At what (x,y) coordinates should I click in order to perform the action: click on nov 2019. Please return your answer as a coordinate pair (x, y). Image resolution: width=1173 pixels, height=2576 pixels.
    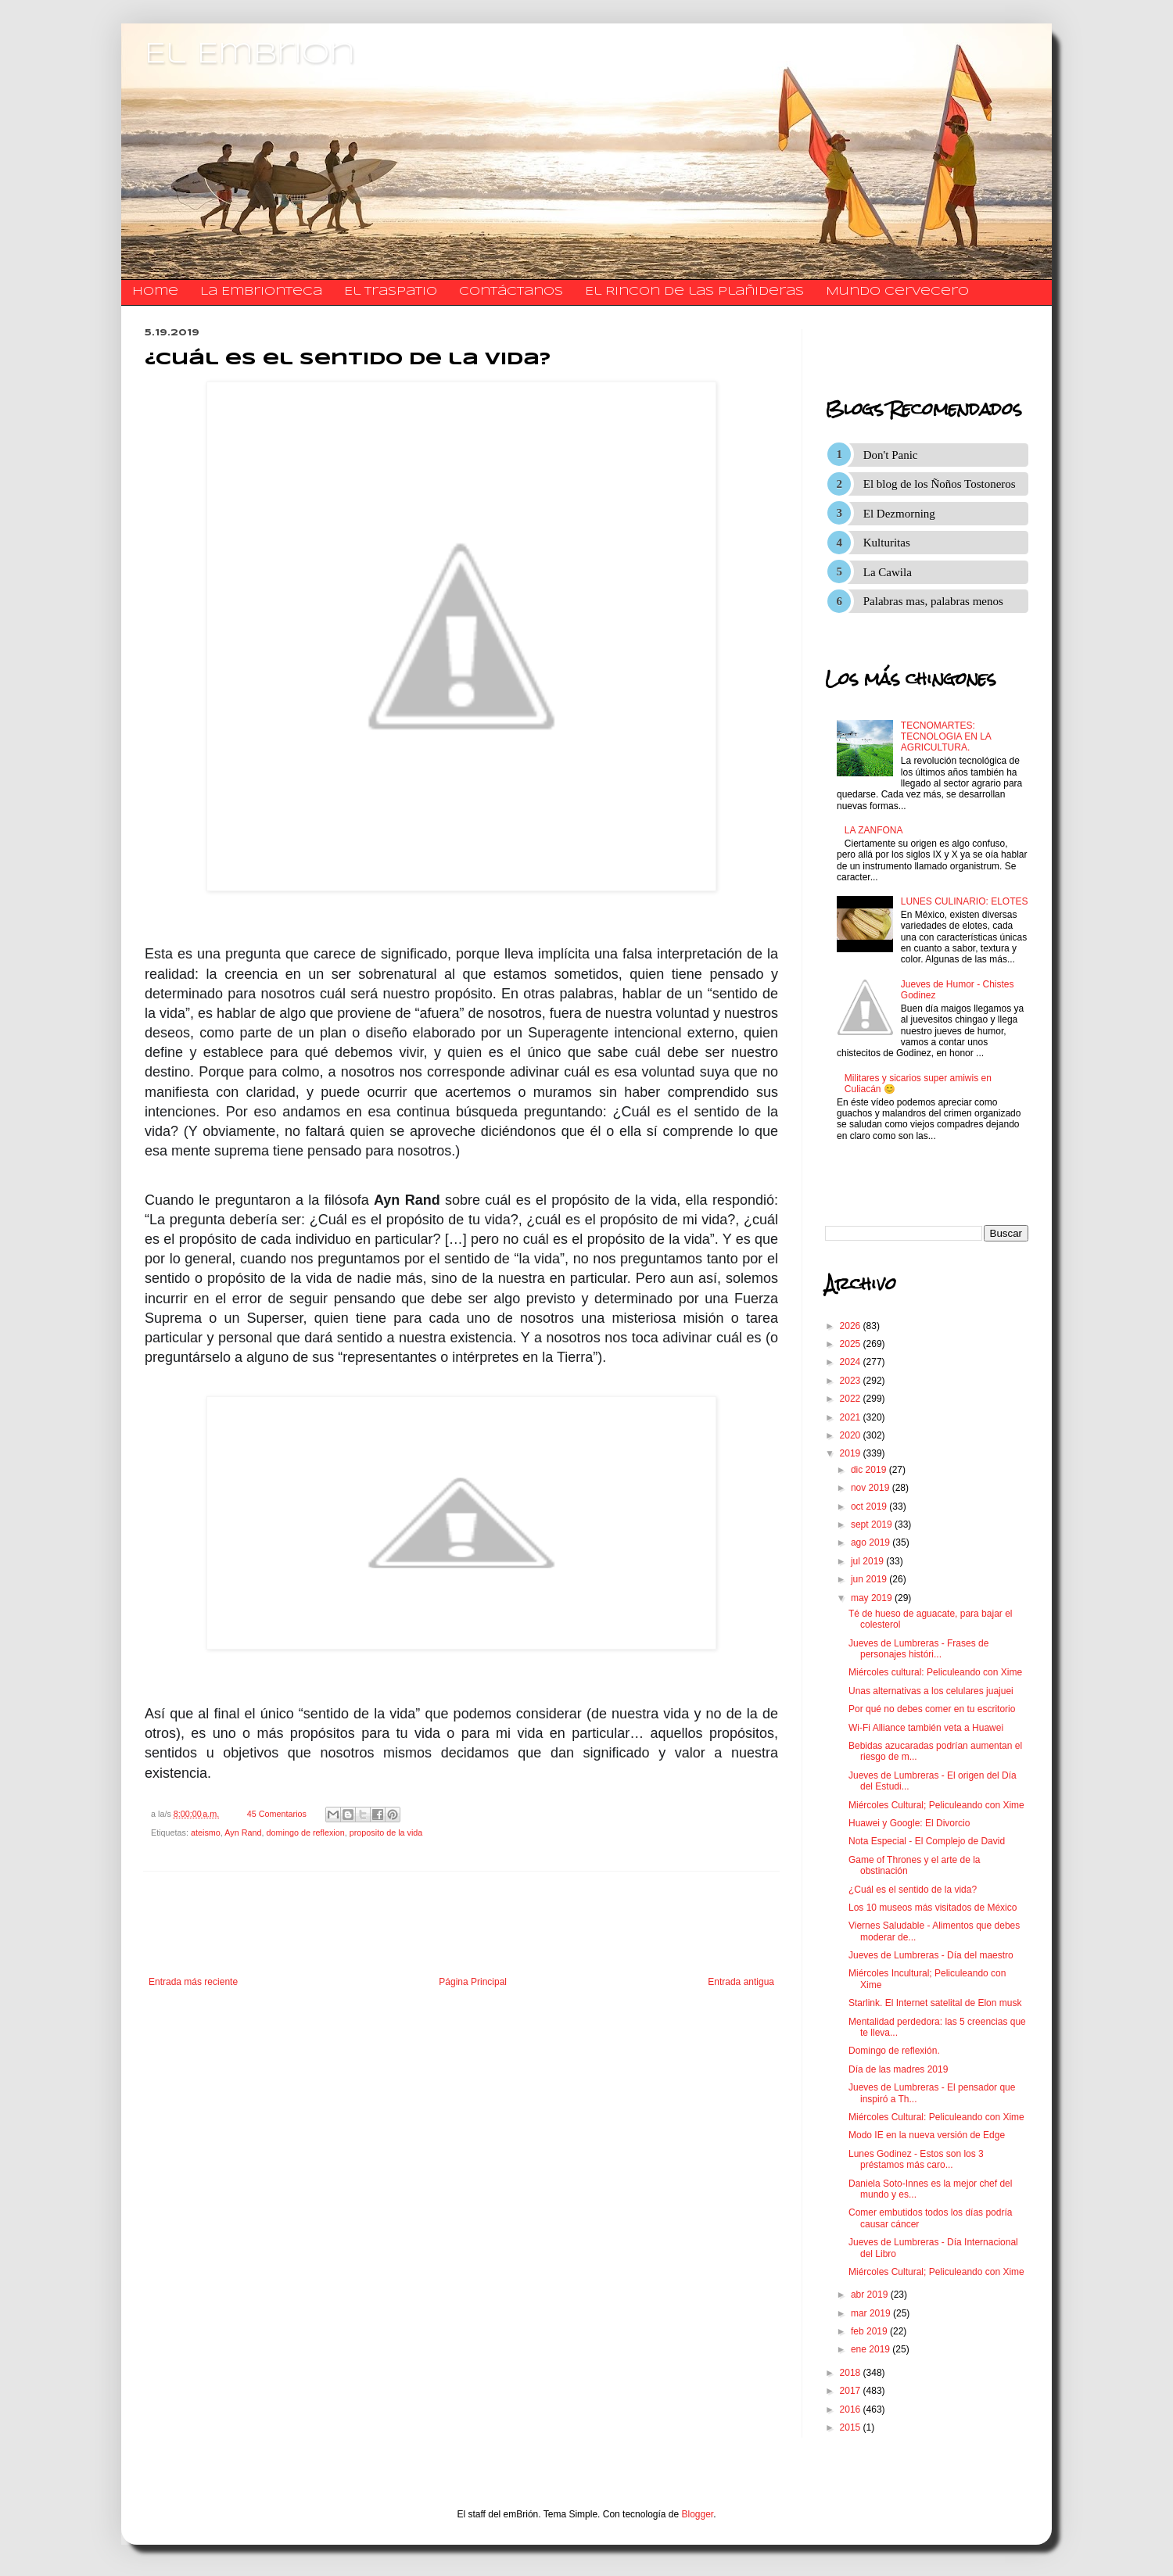
    Looking at the image, I should click on (871, 1487).